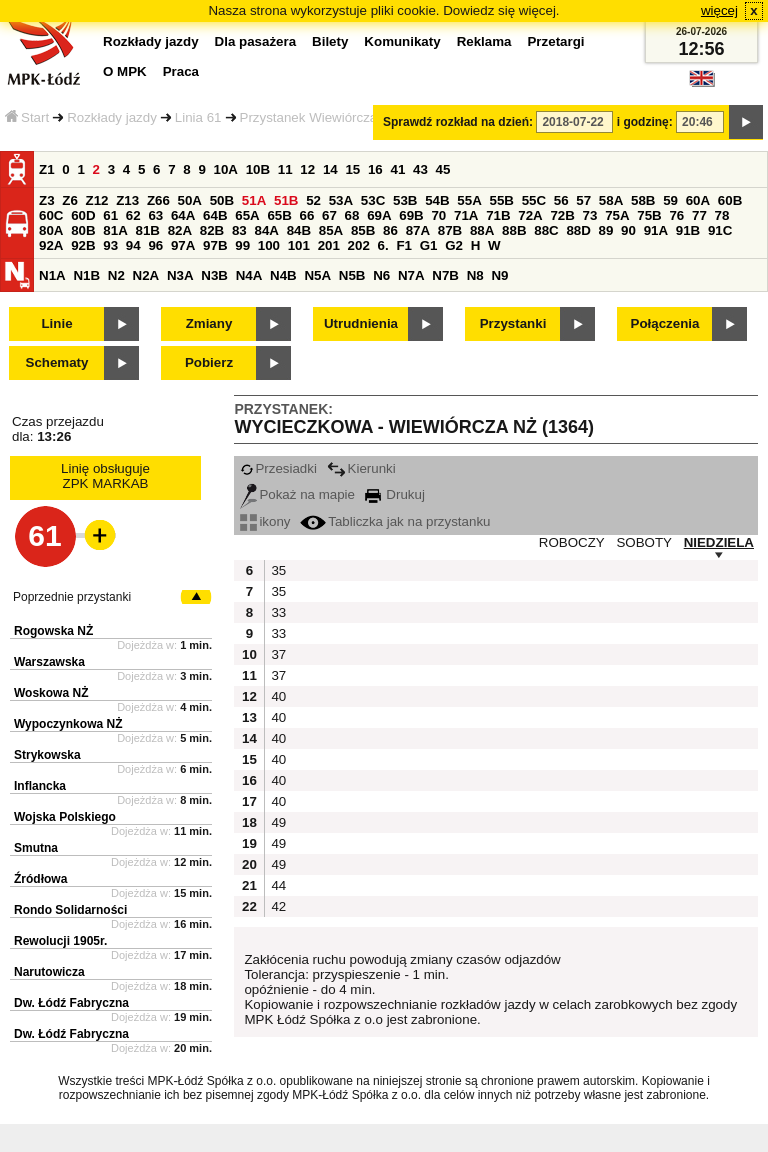 This screenshot has width=768, height=1152. Describe the element at coordinates (266, 230) in the screenshot. I see `84A` at that location.